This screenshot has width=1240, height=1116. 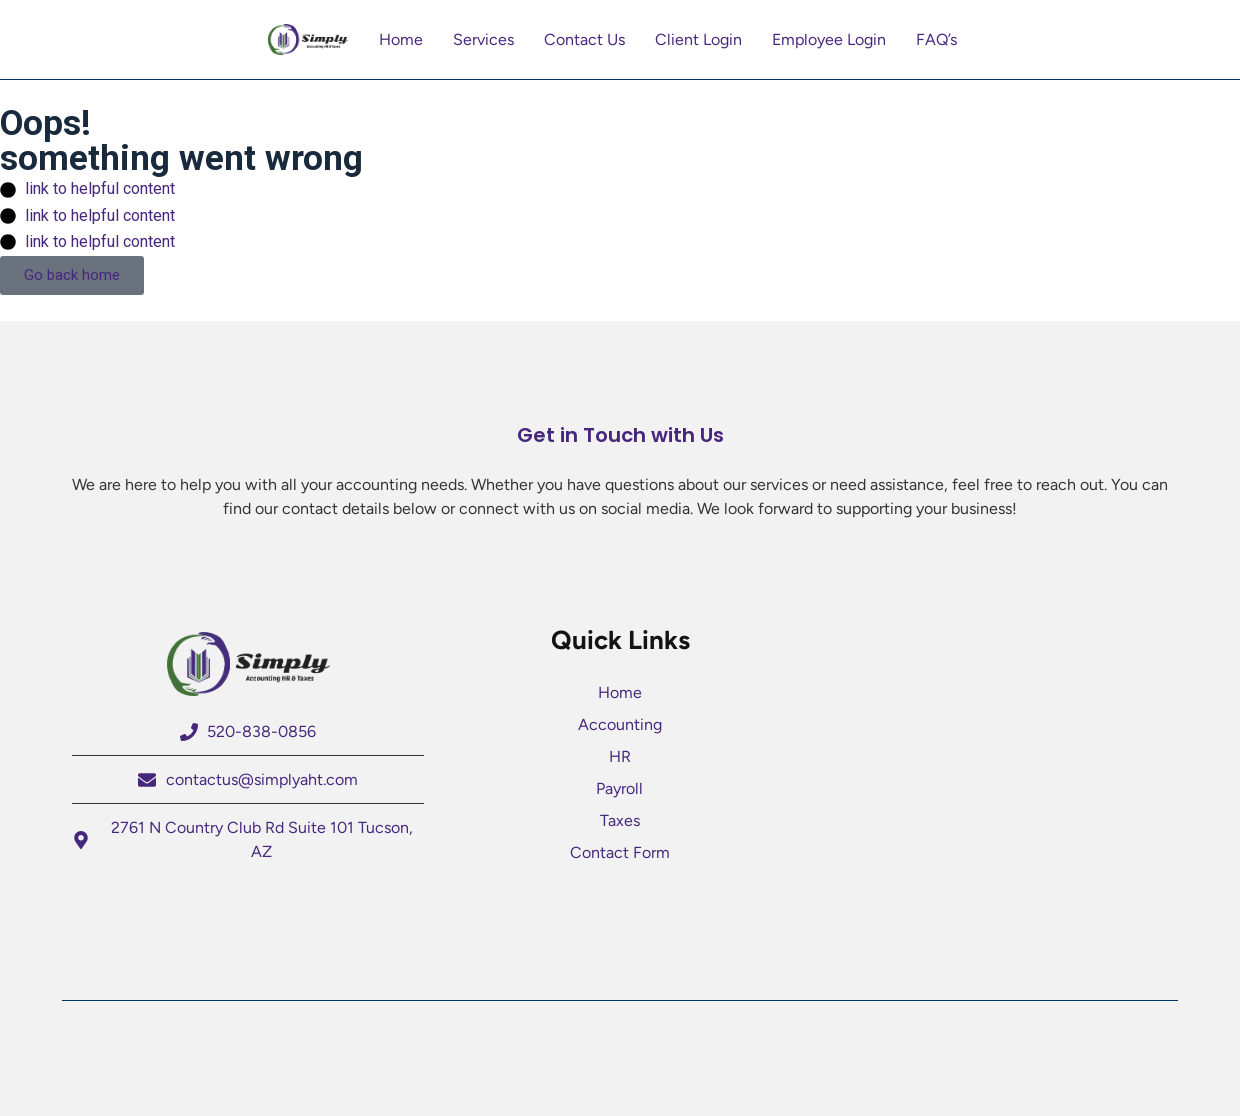 What do you see at coordinates (829, 39) in the screenshot?
I see `Employee Login` at bounding box center [829, 39].